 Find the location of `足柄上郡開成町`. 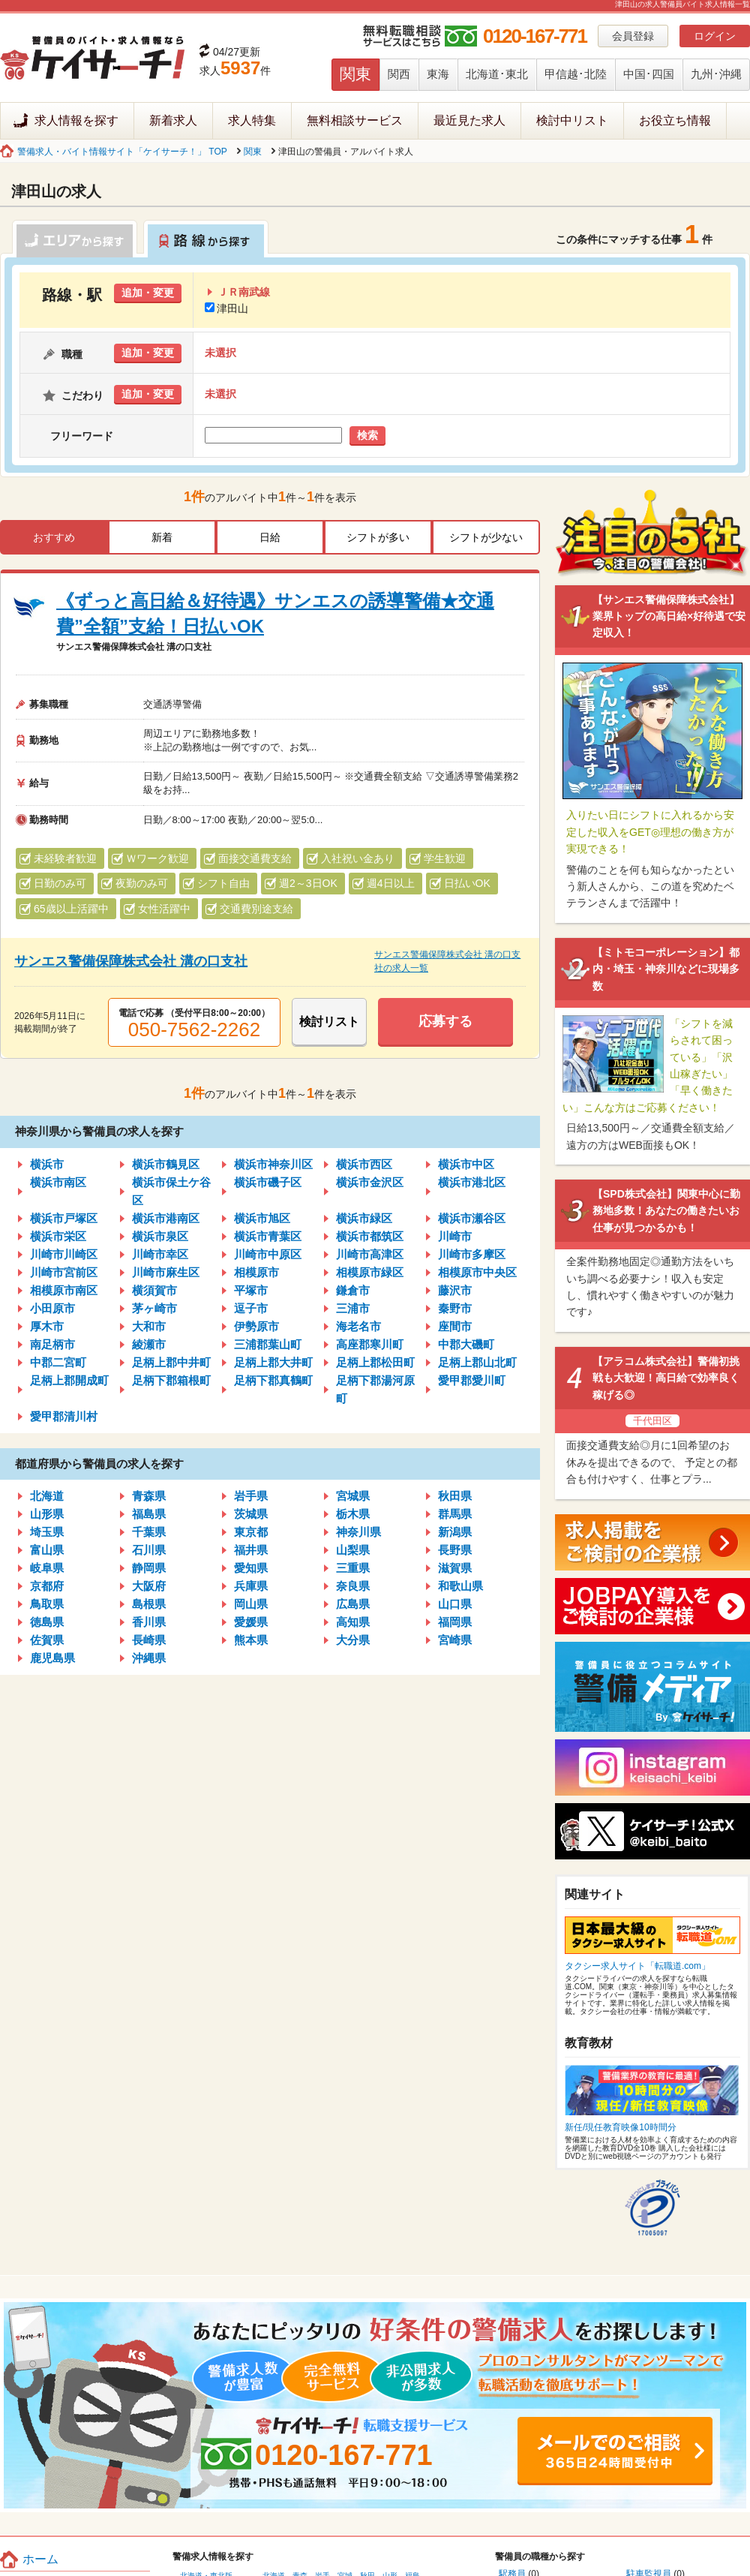

足柄上郡開成町 is located at coordinates (69, 1380).